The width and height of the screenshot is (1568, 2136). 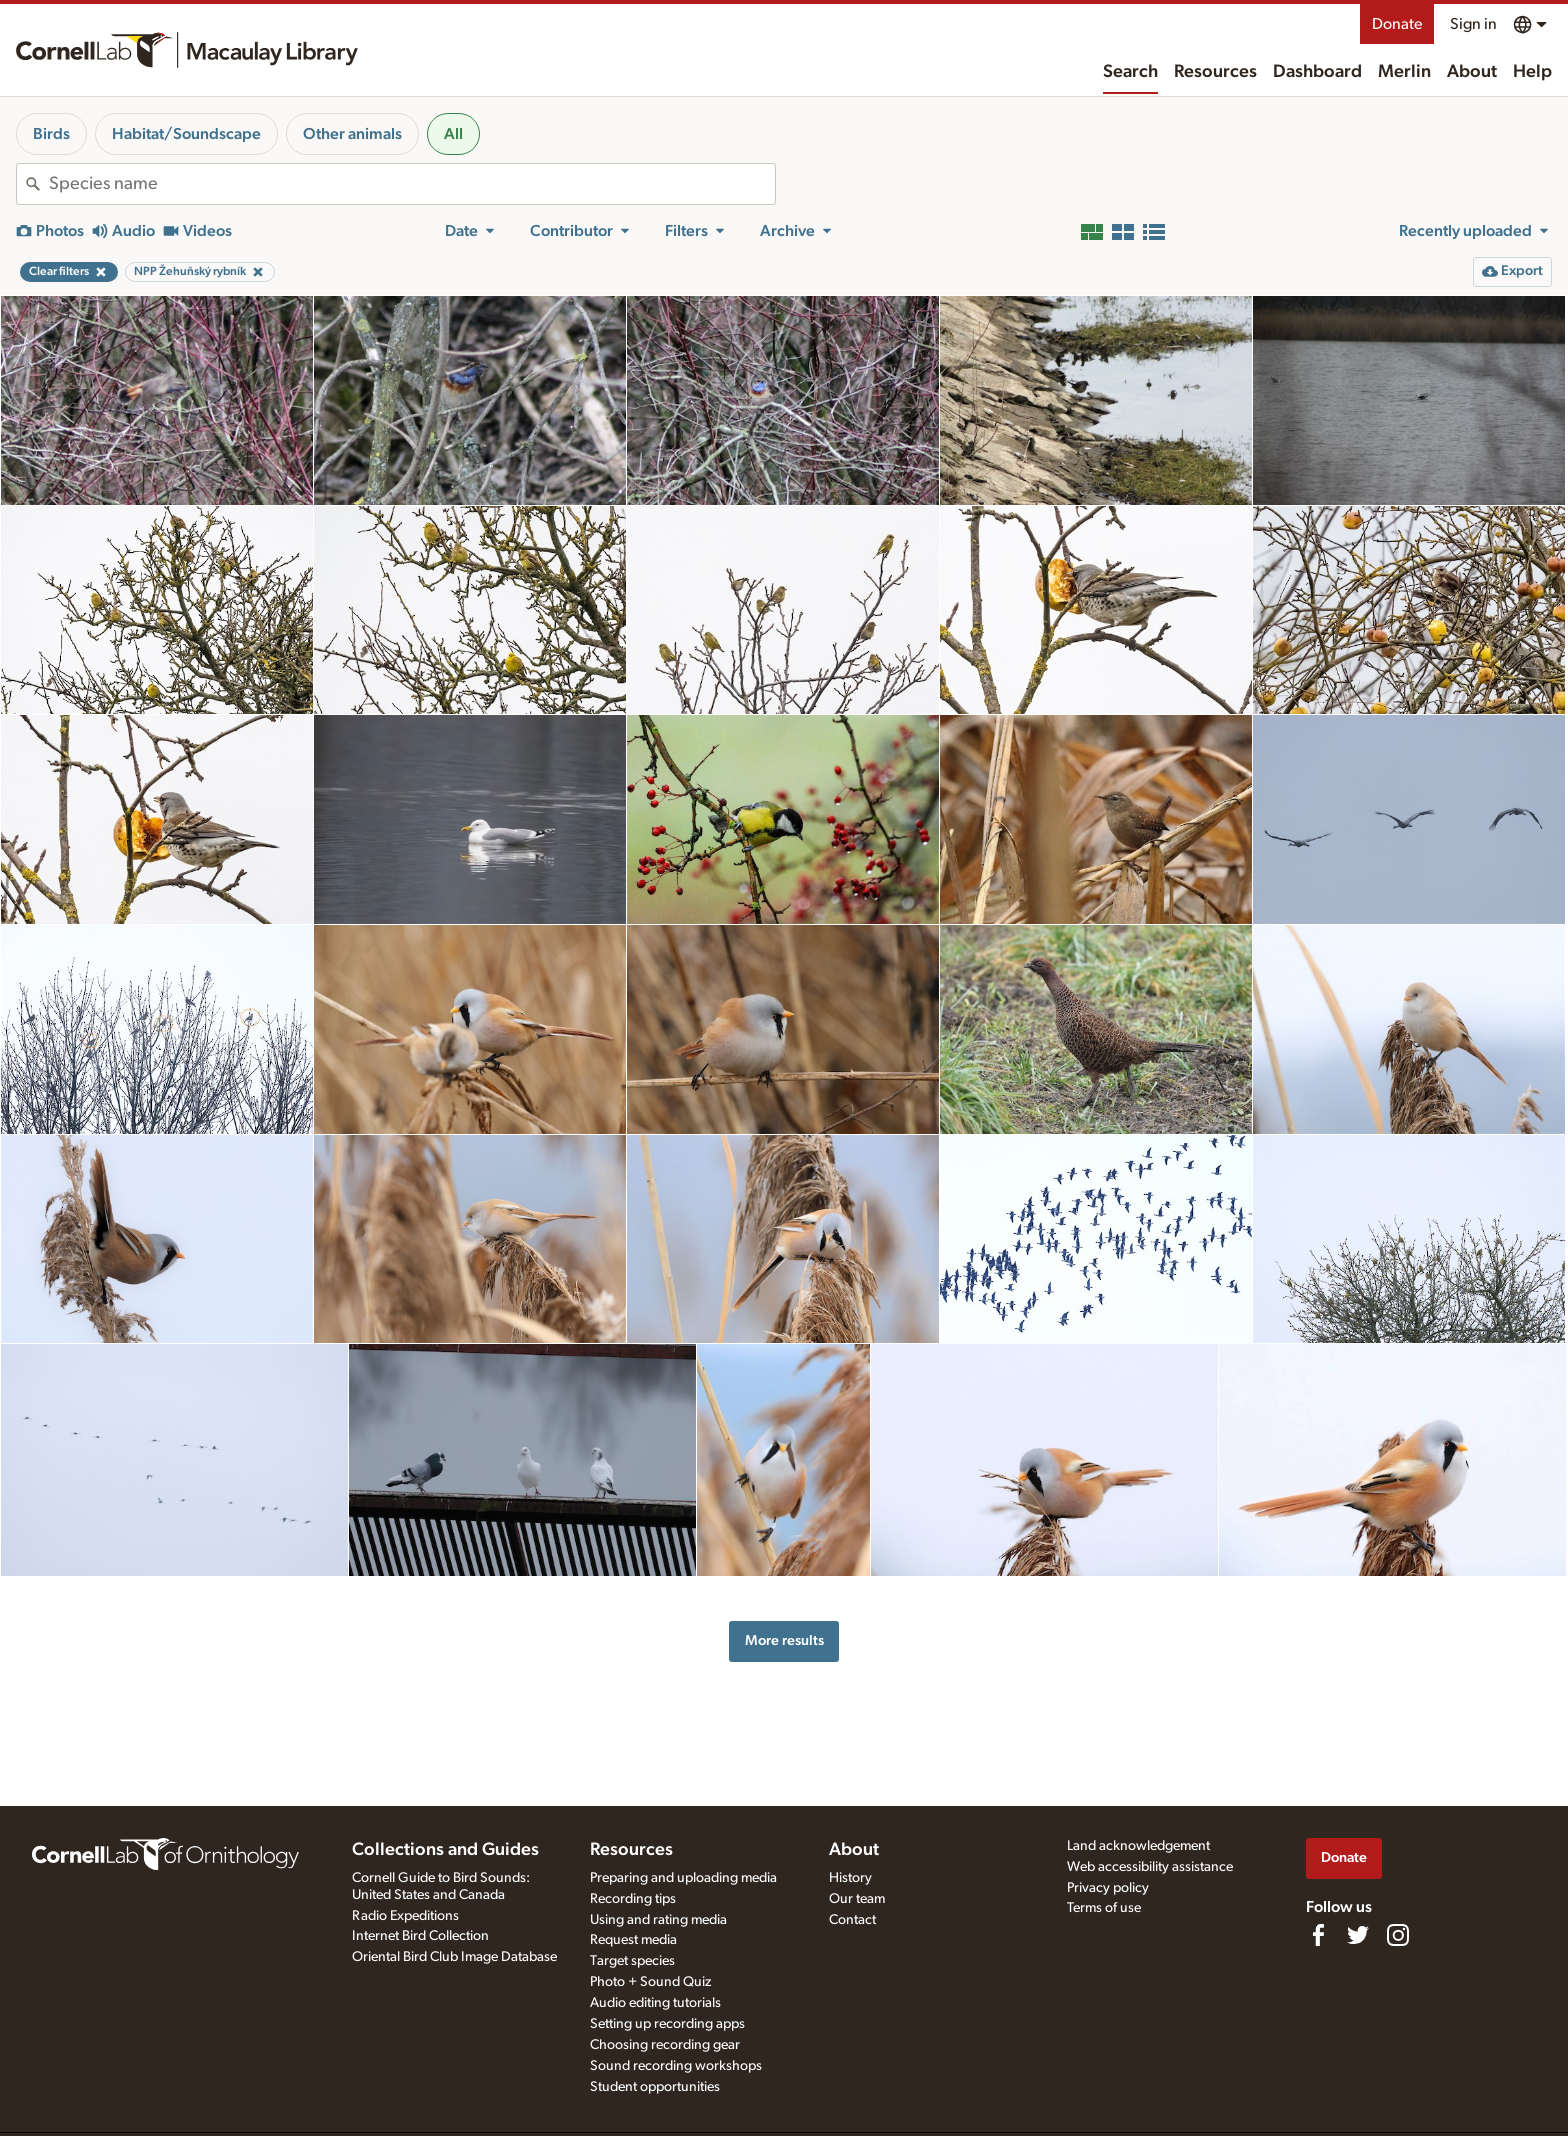 What do you see at coordinates (51, 134) in the screenshot?
I see `Birds` at bounding box center [51, 134].